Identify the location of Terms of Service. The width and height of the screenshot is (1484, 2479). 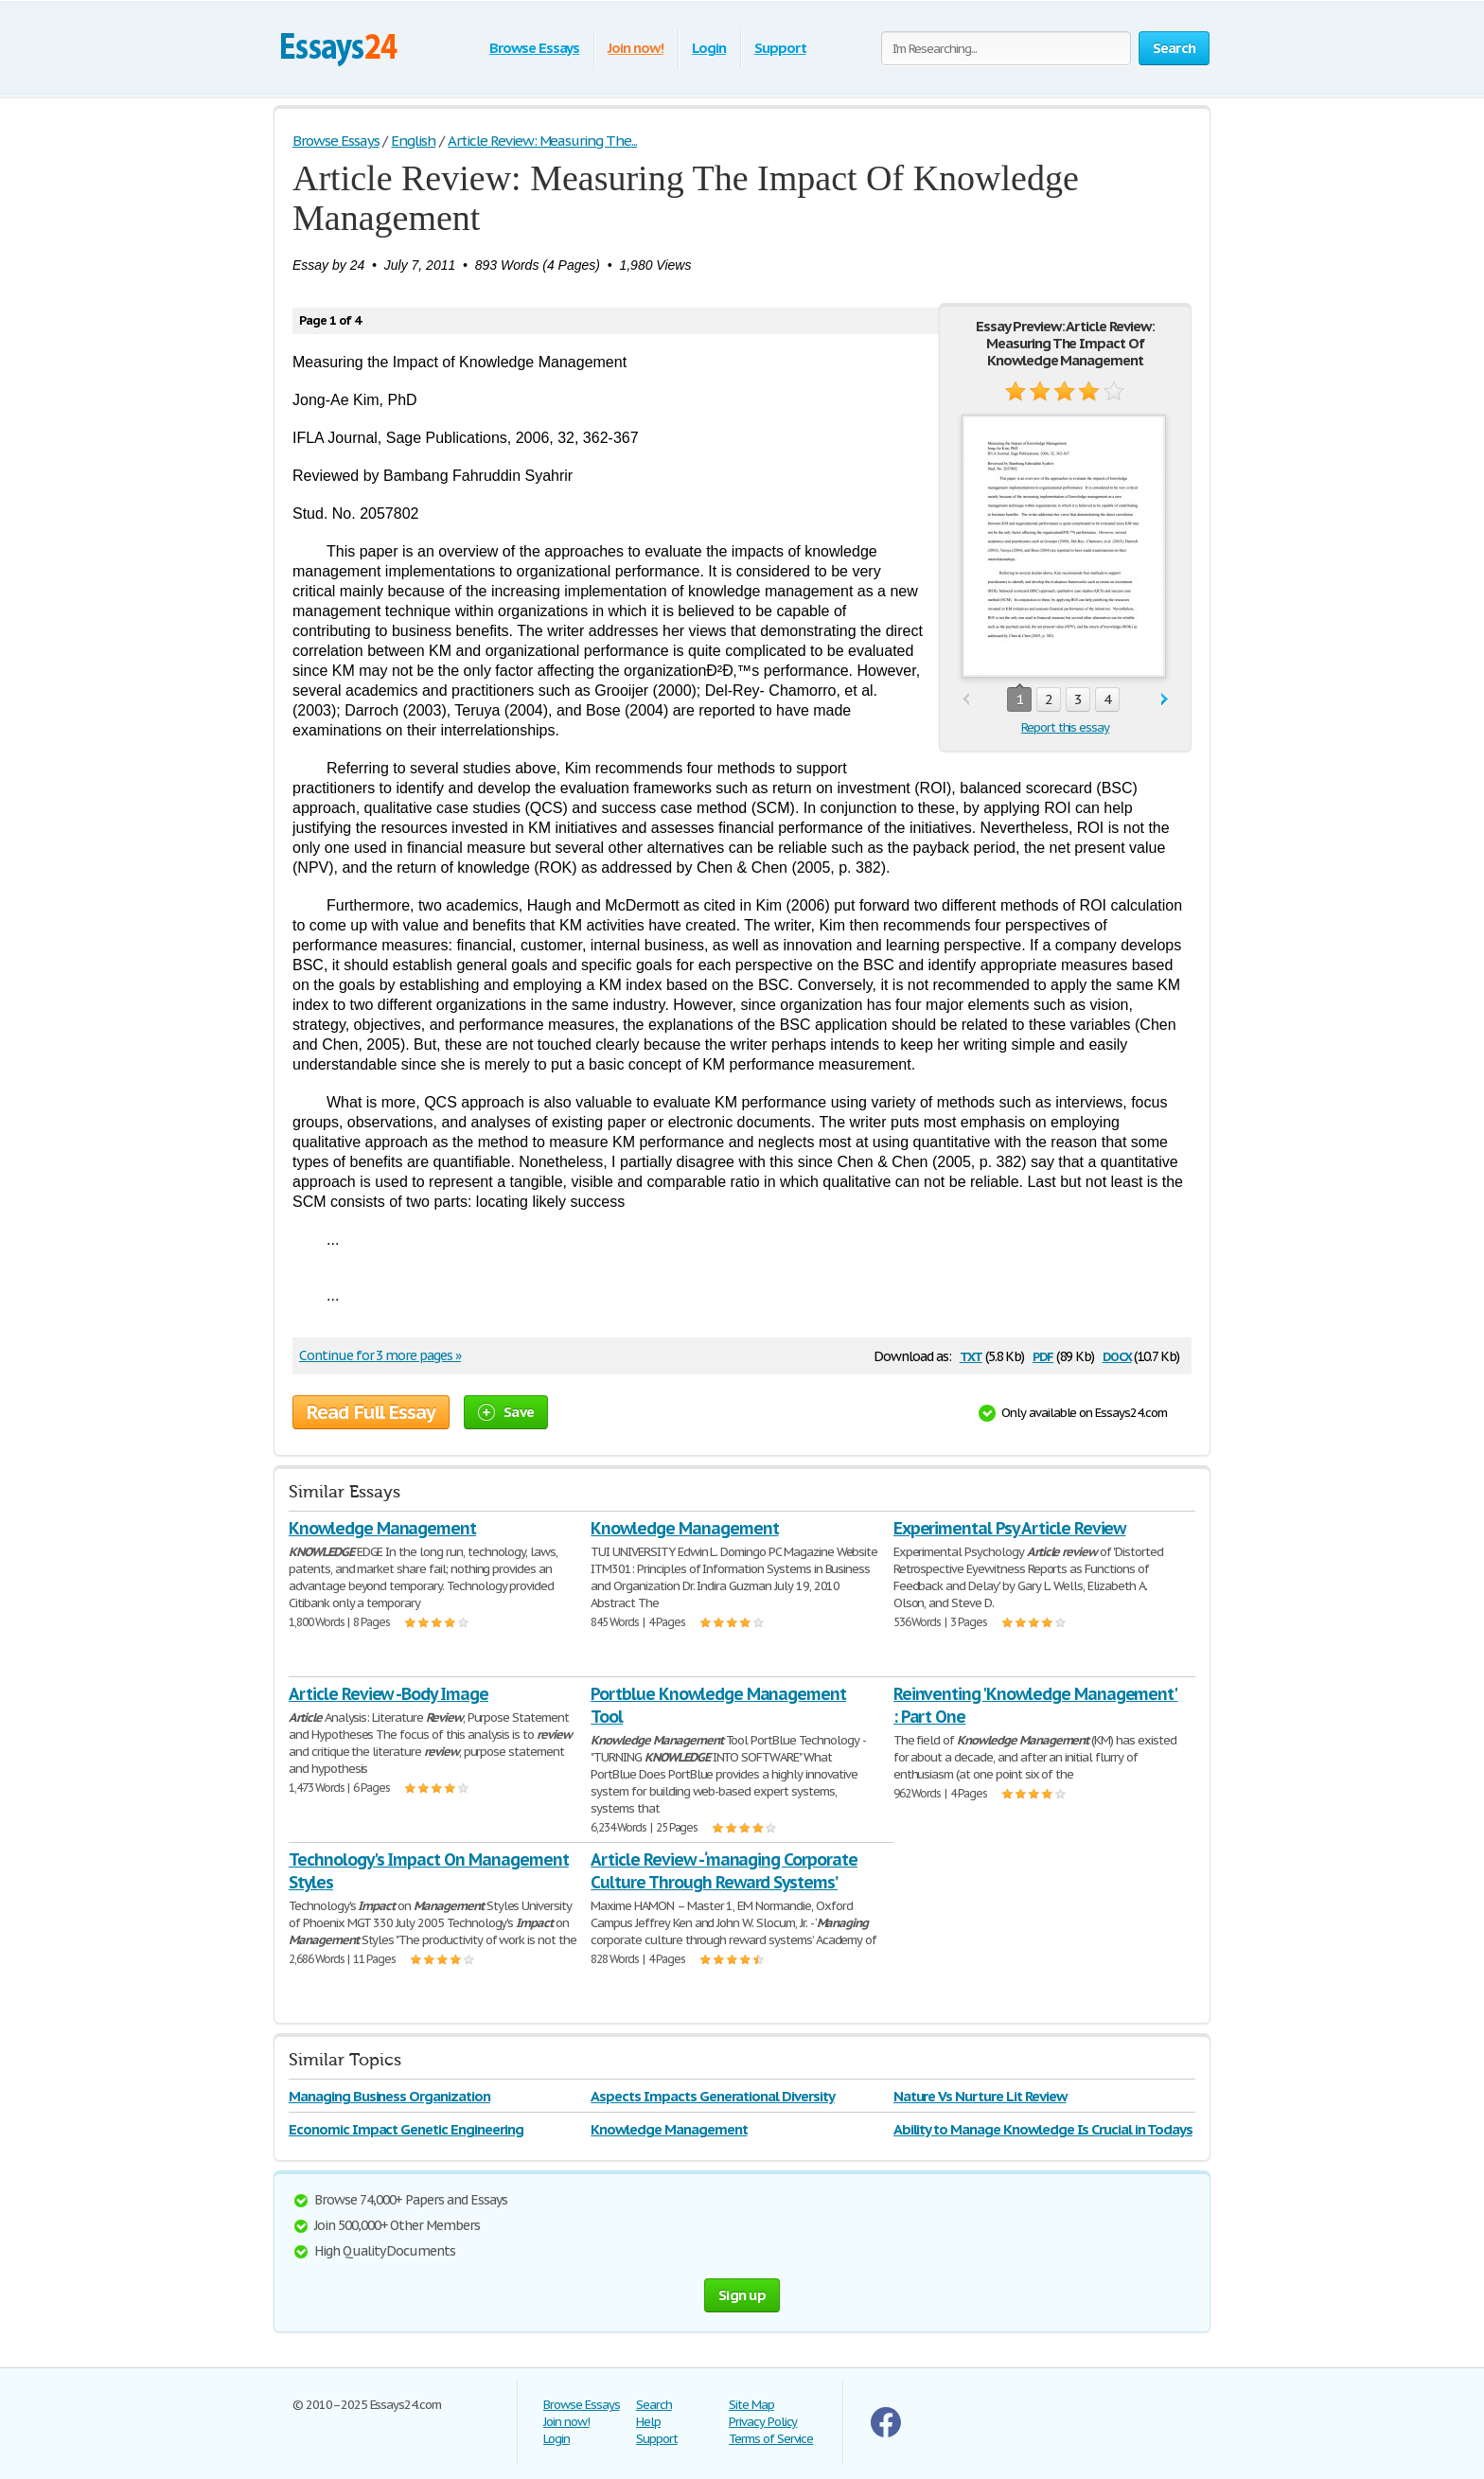
(771, 2439).